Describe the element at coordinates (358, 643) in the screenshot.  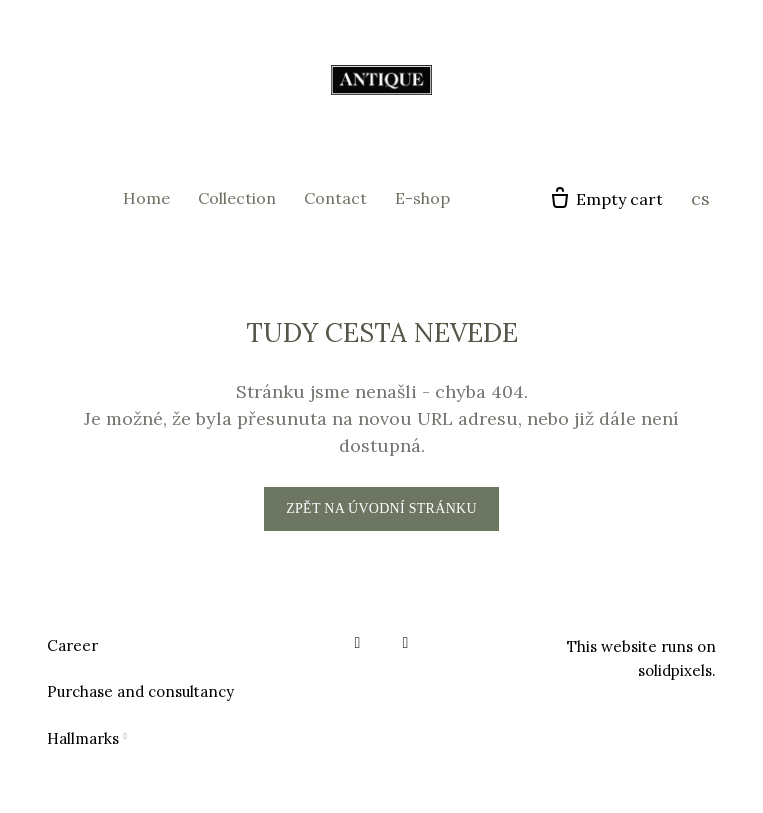
I see `[Go to Facebook]` at that location.